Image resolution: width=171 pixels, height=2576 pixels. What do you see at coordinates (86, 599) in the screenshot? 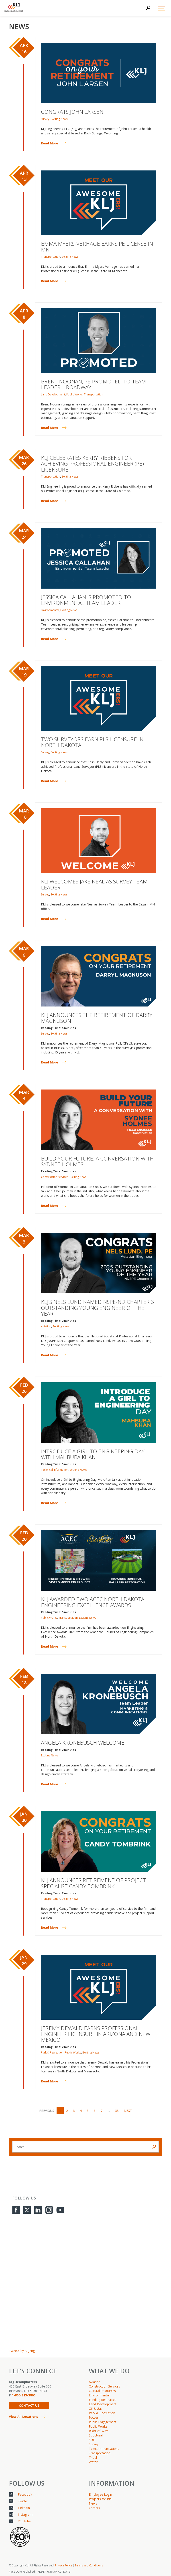
I see `Jessica Callahan is Promoted to Environmental Team Leader` at bounding box center [86, 599].